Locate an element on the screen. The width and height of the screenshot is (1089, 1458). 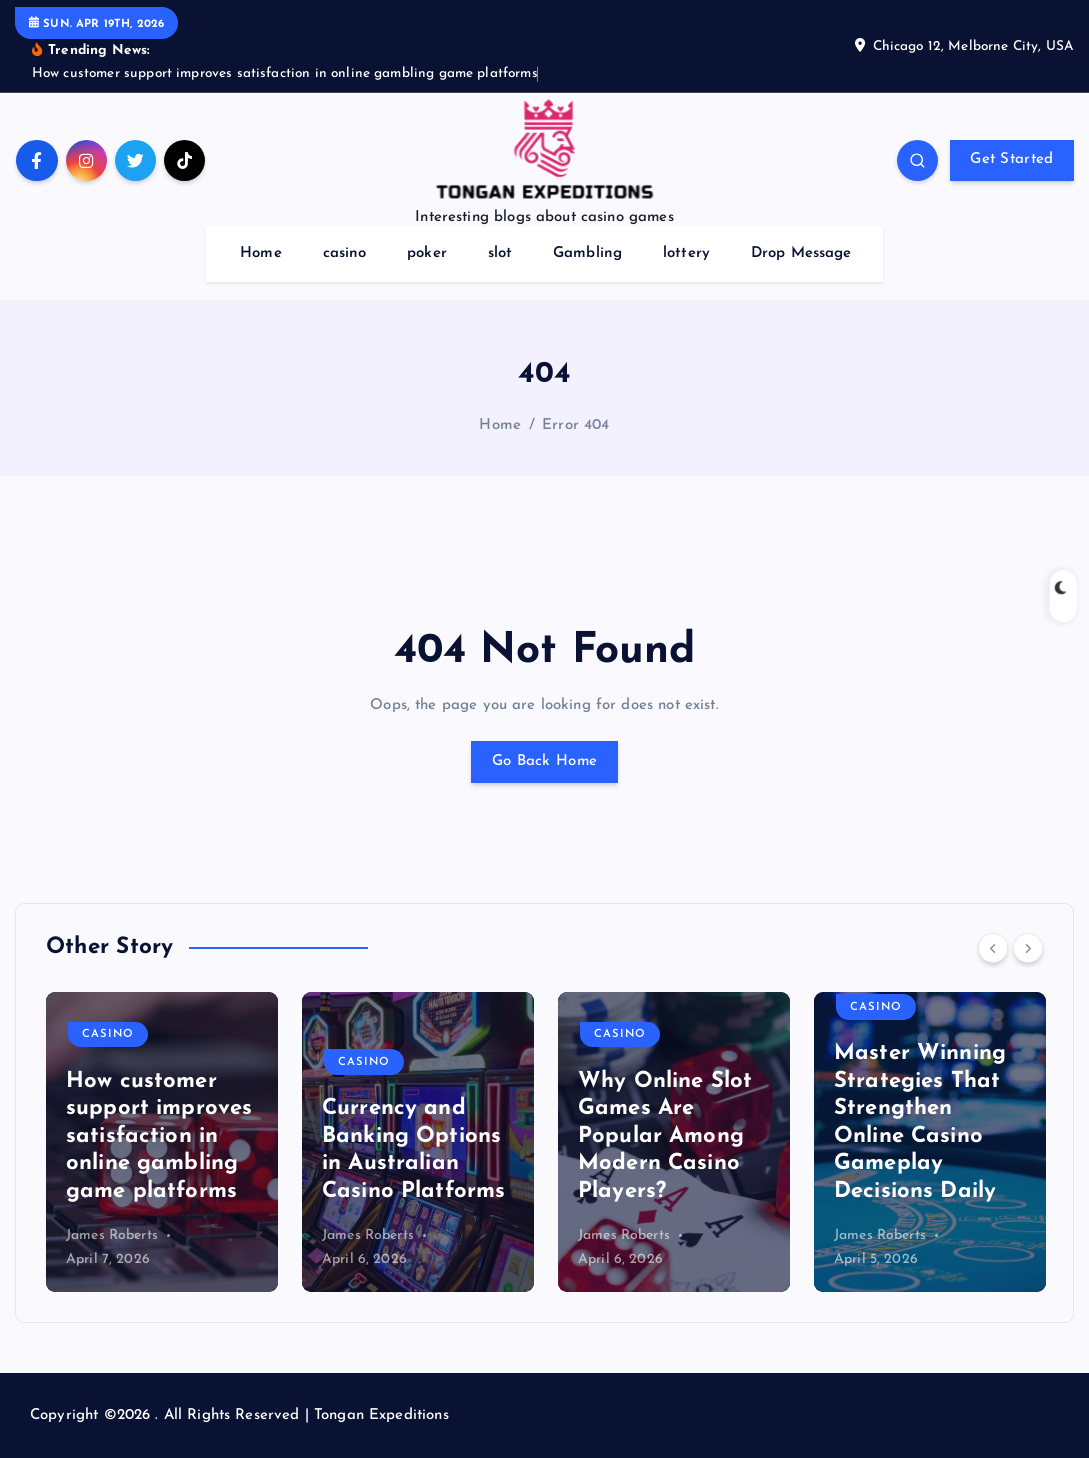
[option] is located at coordinates (162, 1142).